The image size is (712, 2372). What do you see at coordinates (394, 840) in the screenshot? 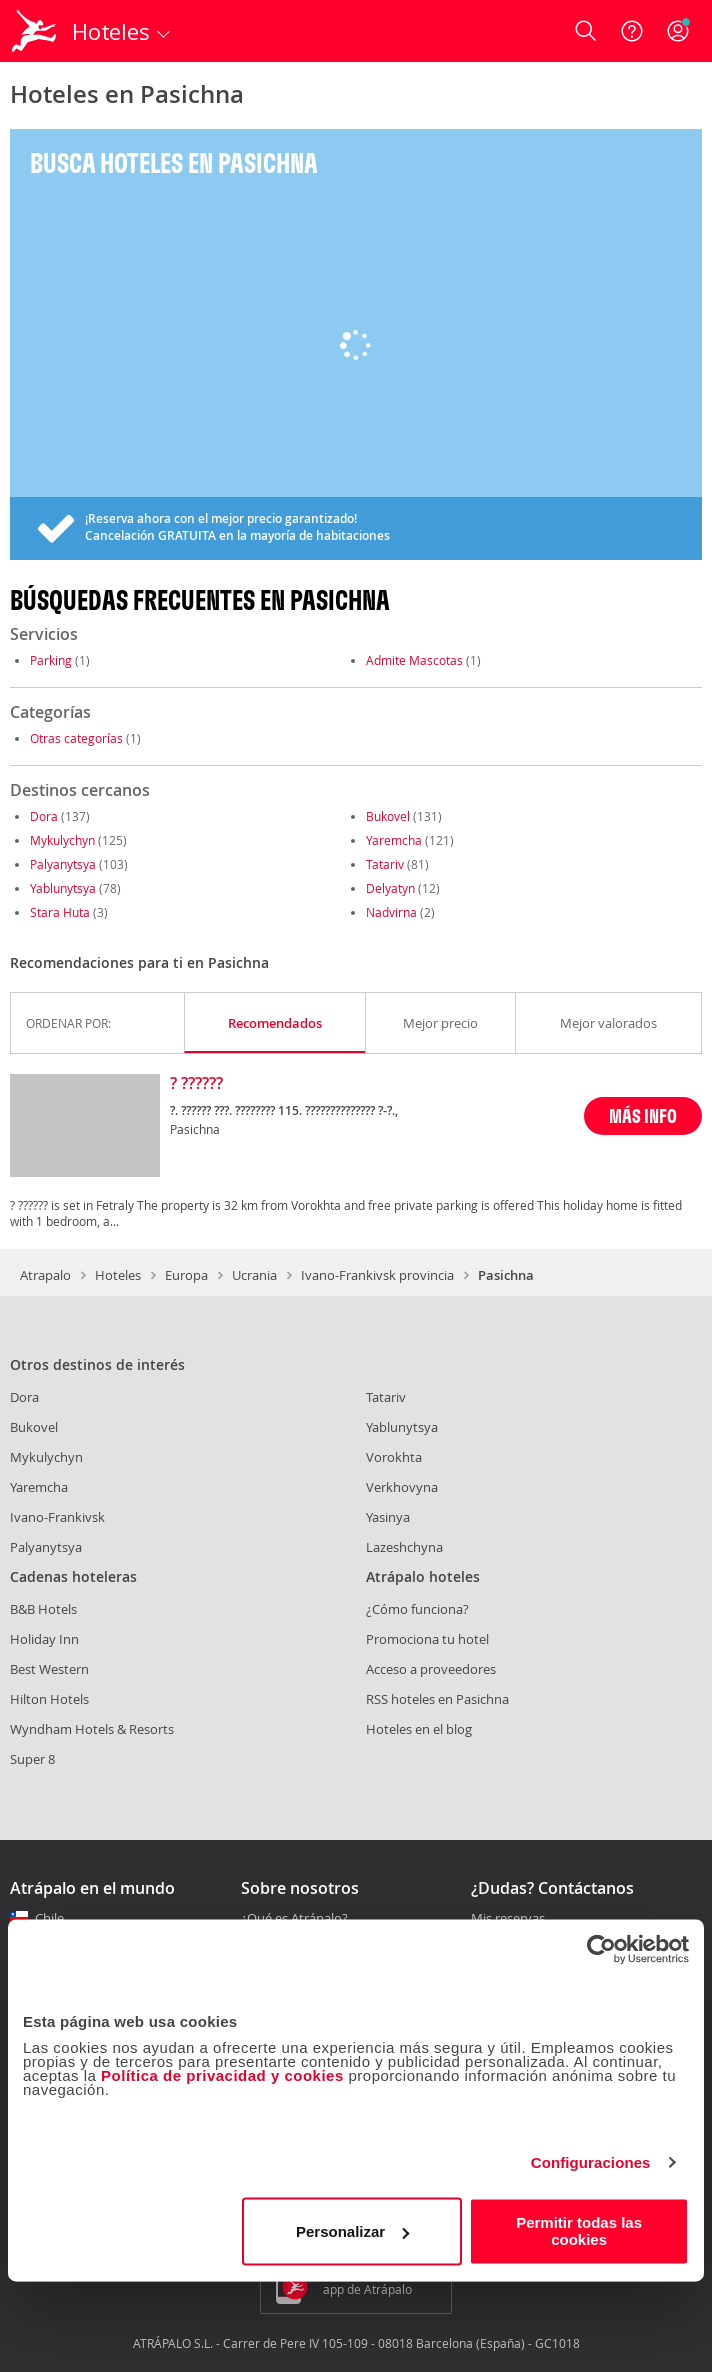
I see `Yaremcha` at bounding box center [394, 840].